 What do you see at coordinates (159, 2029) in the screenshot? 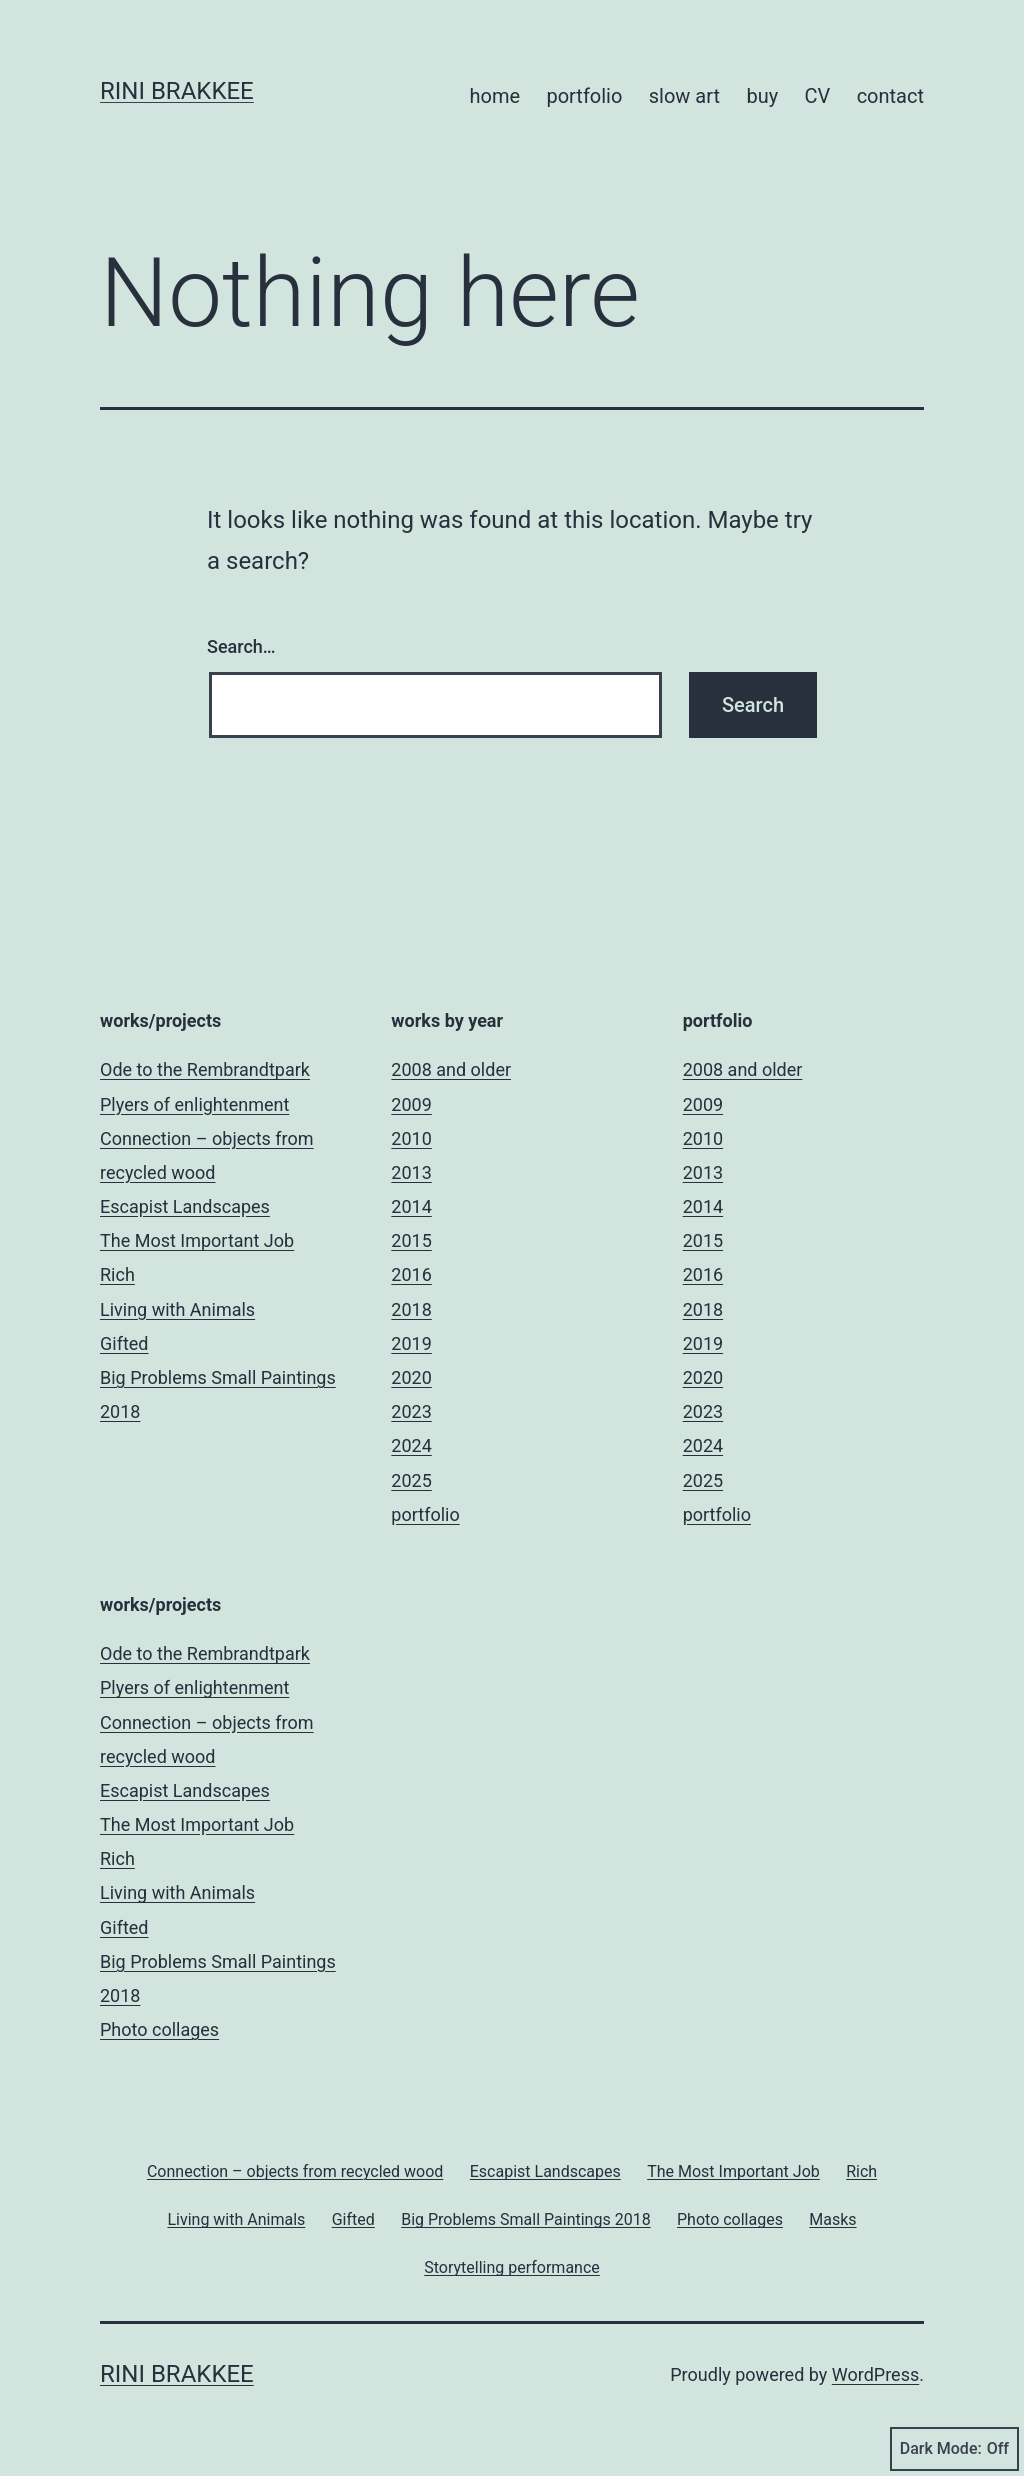
I see `Photo collages` at bounding box center [159, 2029].